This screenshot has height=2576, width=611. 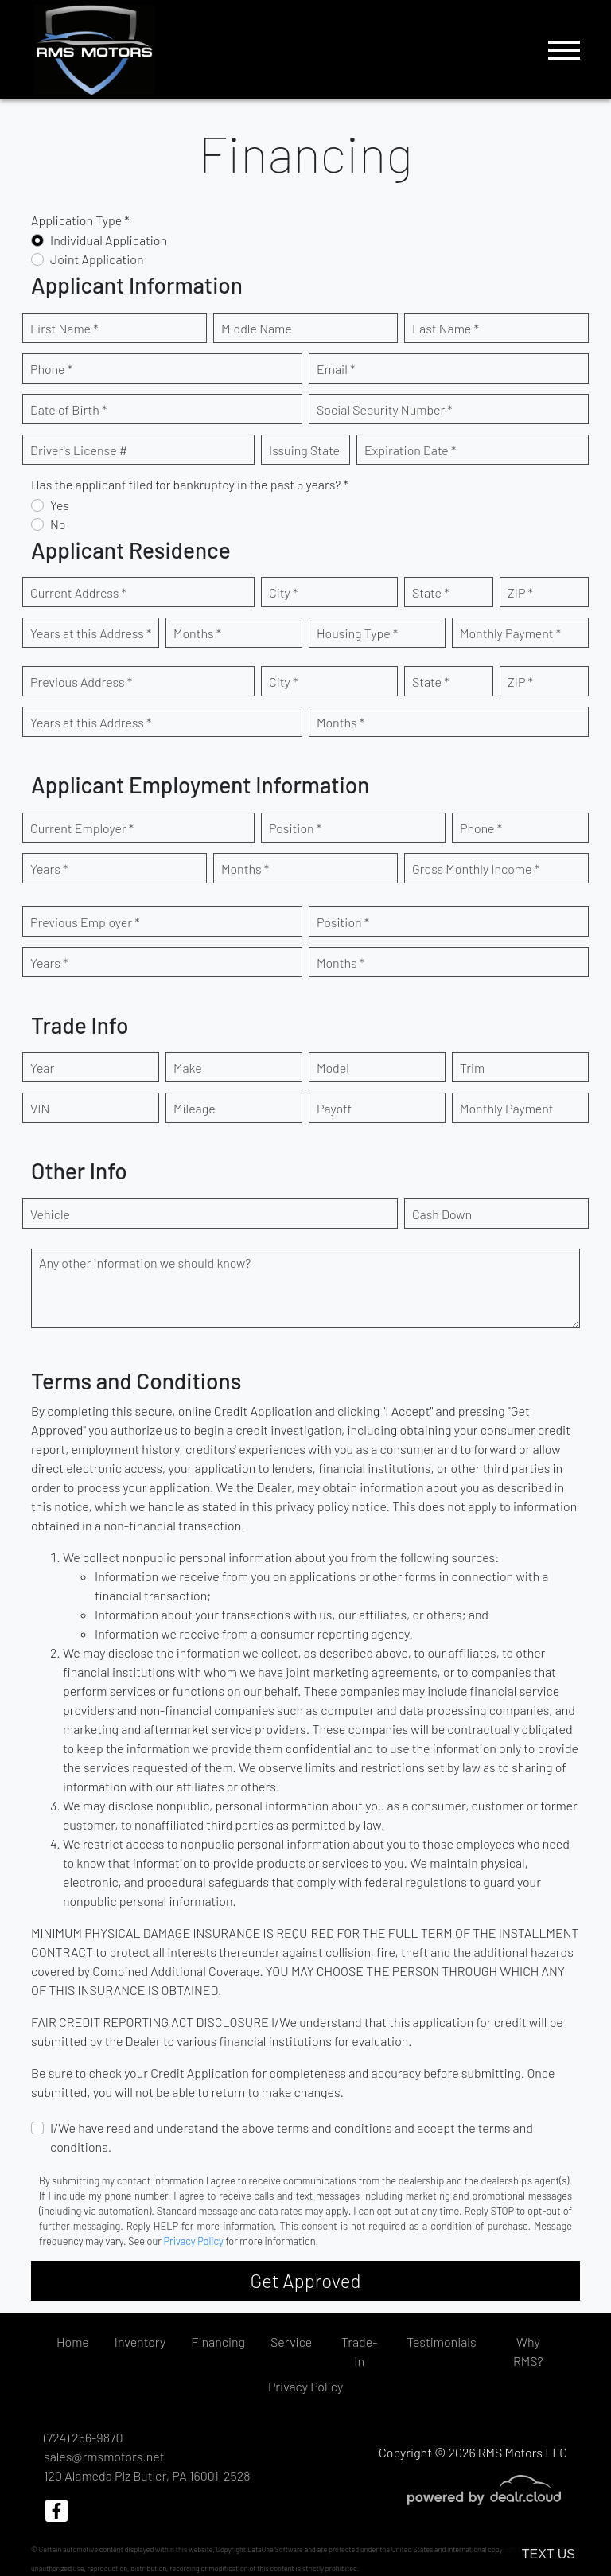 What do you see at coordinates (50, 1214) in the screenshot?
I see `Vehicle` at bounding box center [50, 1214].